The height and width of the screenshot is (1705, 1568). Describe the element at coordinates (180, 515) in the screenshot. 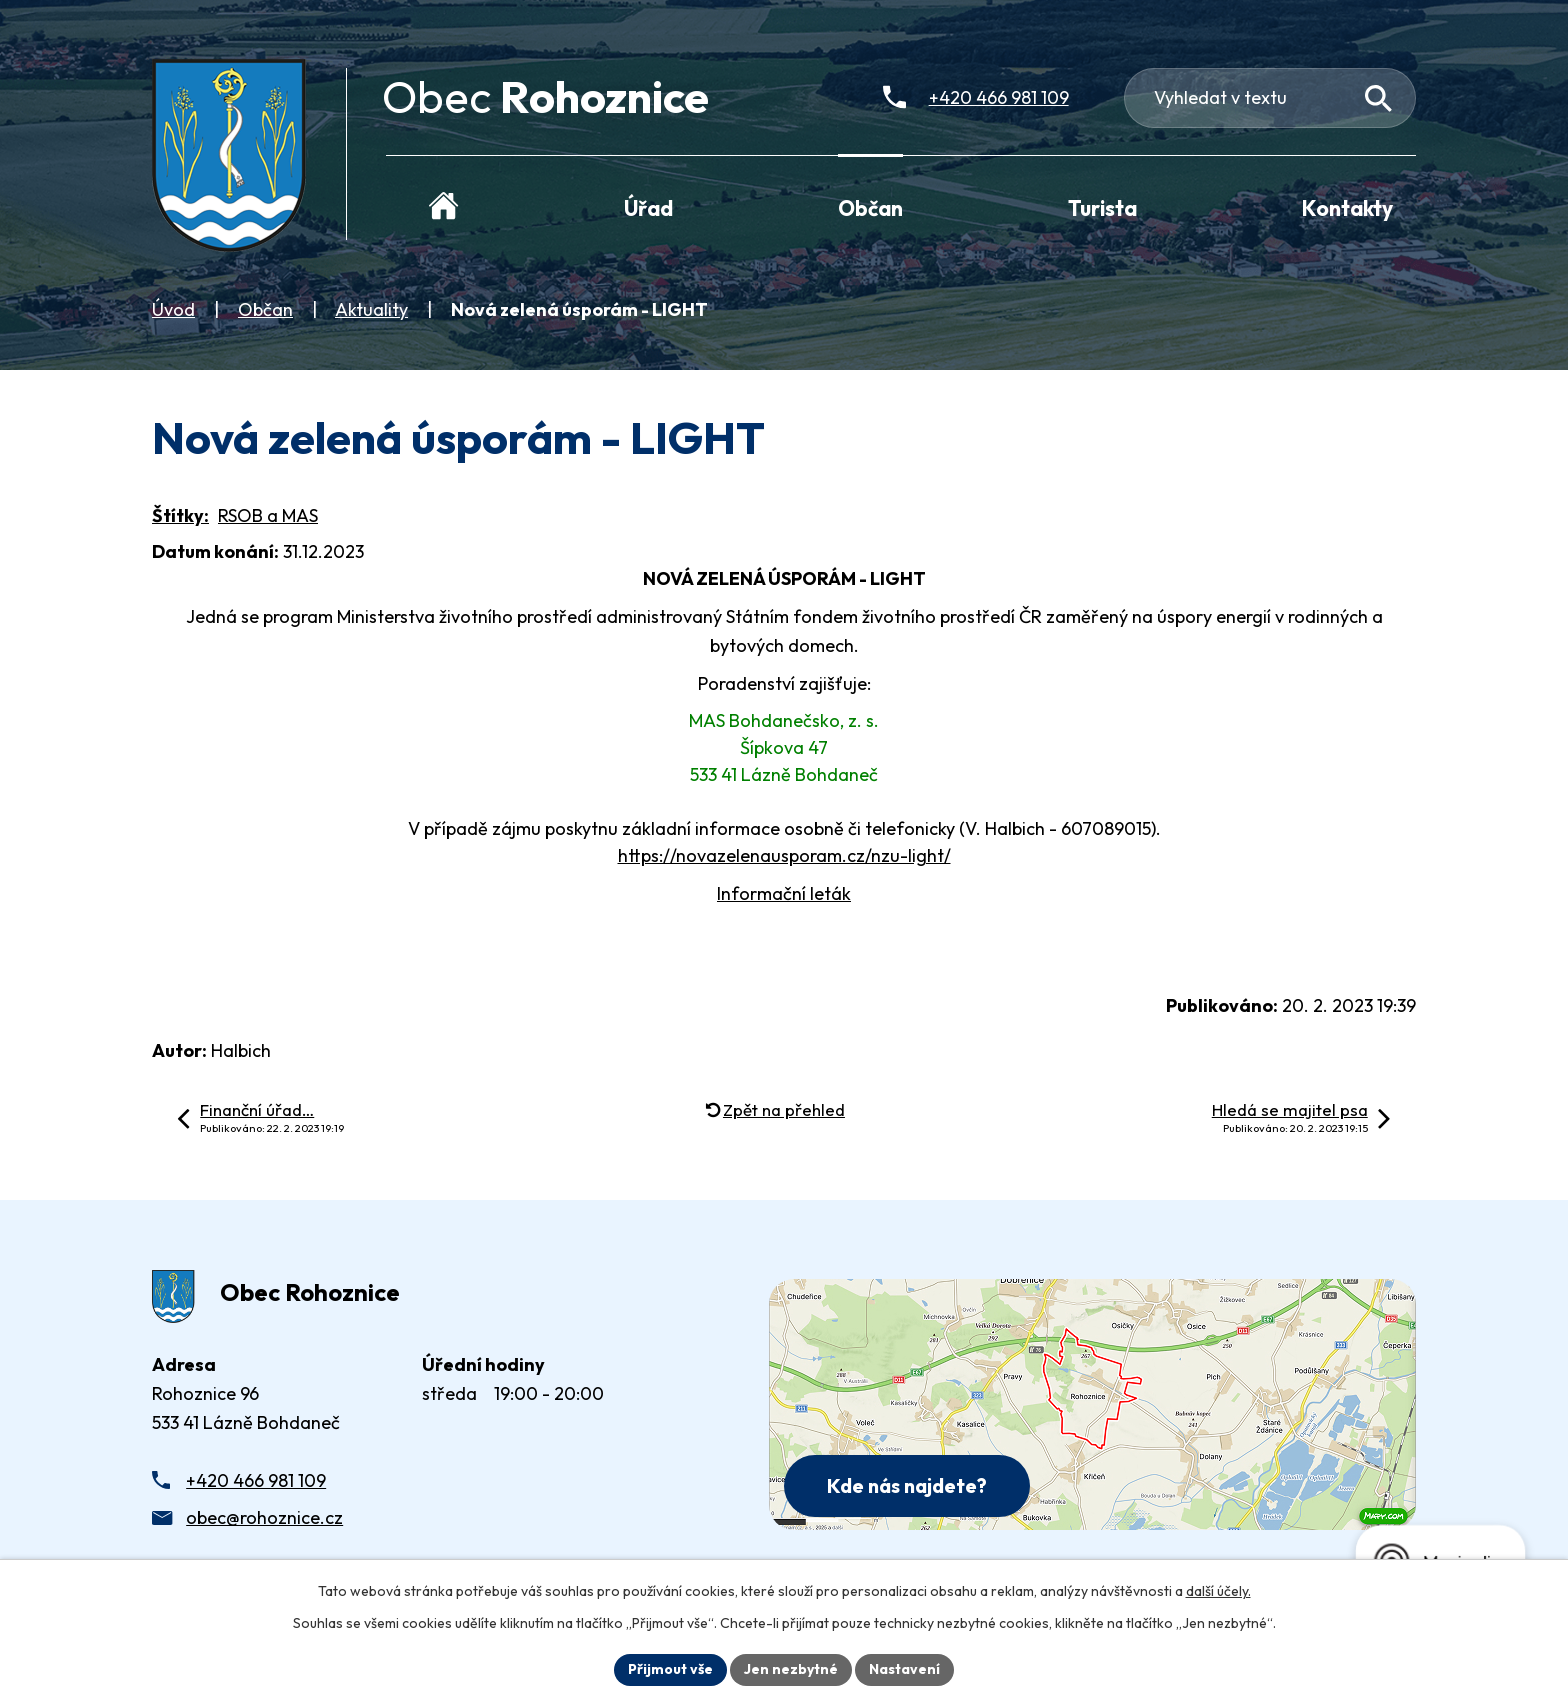

I see `Štítky:` at that location.